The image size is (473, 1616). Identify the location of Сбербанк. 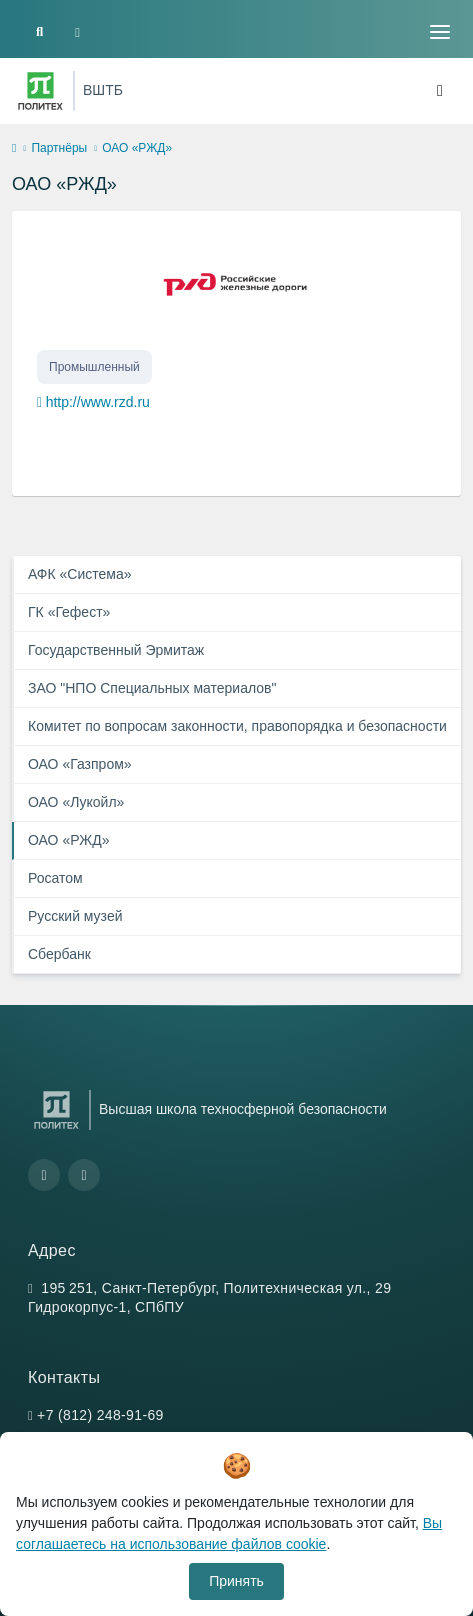
(59, 954).